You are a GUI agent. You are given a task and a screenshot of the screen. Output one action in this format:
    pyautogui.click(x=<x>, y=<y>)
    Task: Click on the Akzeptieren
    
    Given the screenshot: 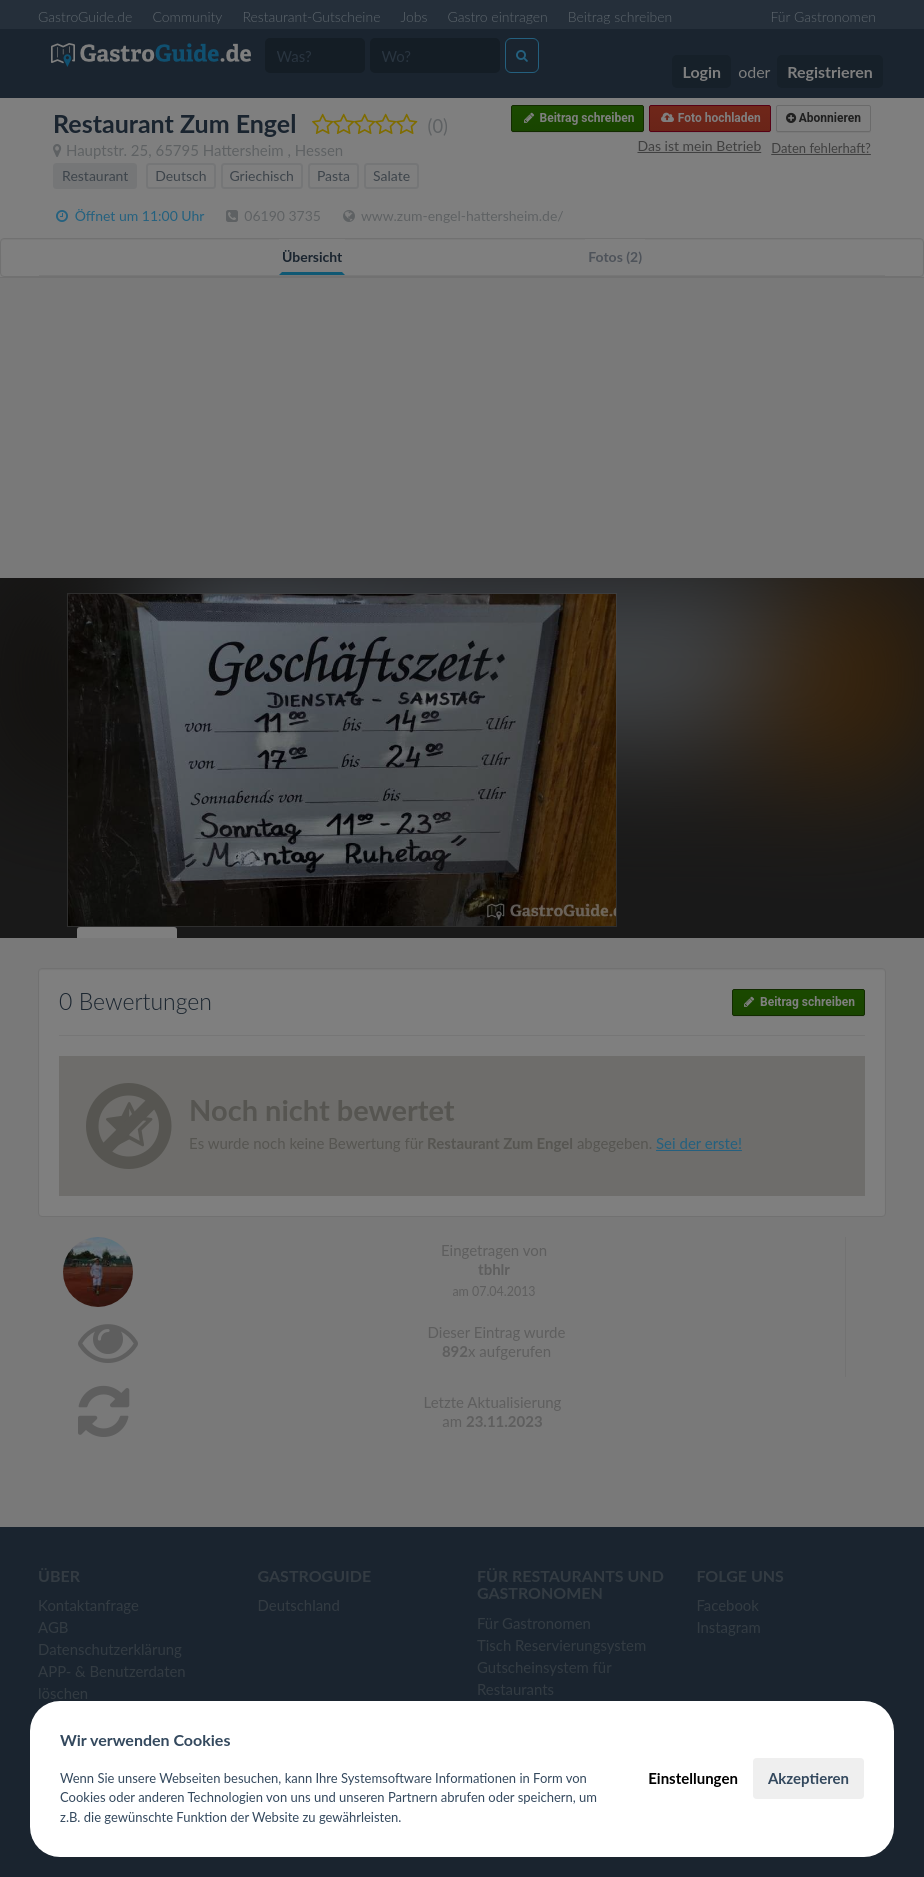 What is the action you would take?
    pyautogui.click(x=808, y=1778)
    